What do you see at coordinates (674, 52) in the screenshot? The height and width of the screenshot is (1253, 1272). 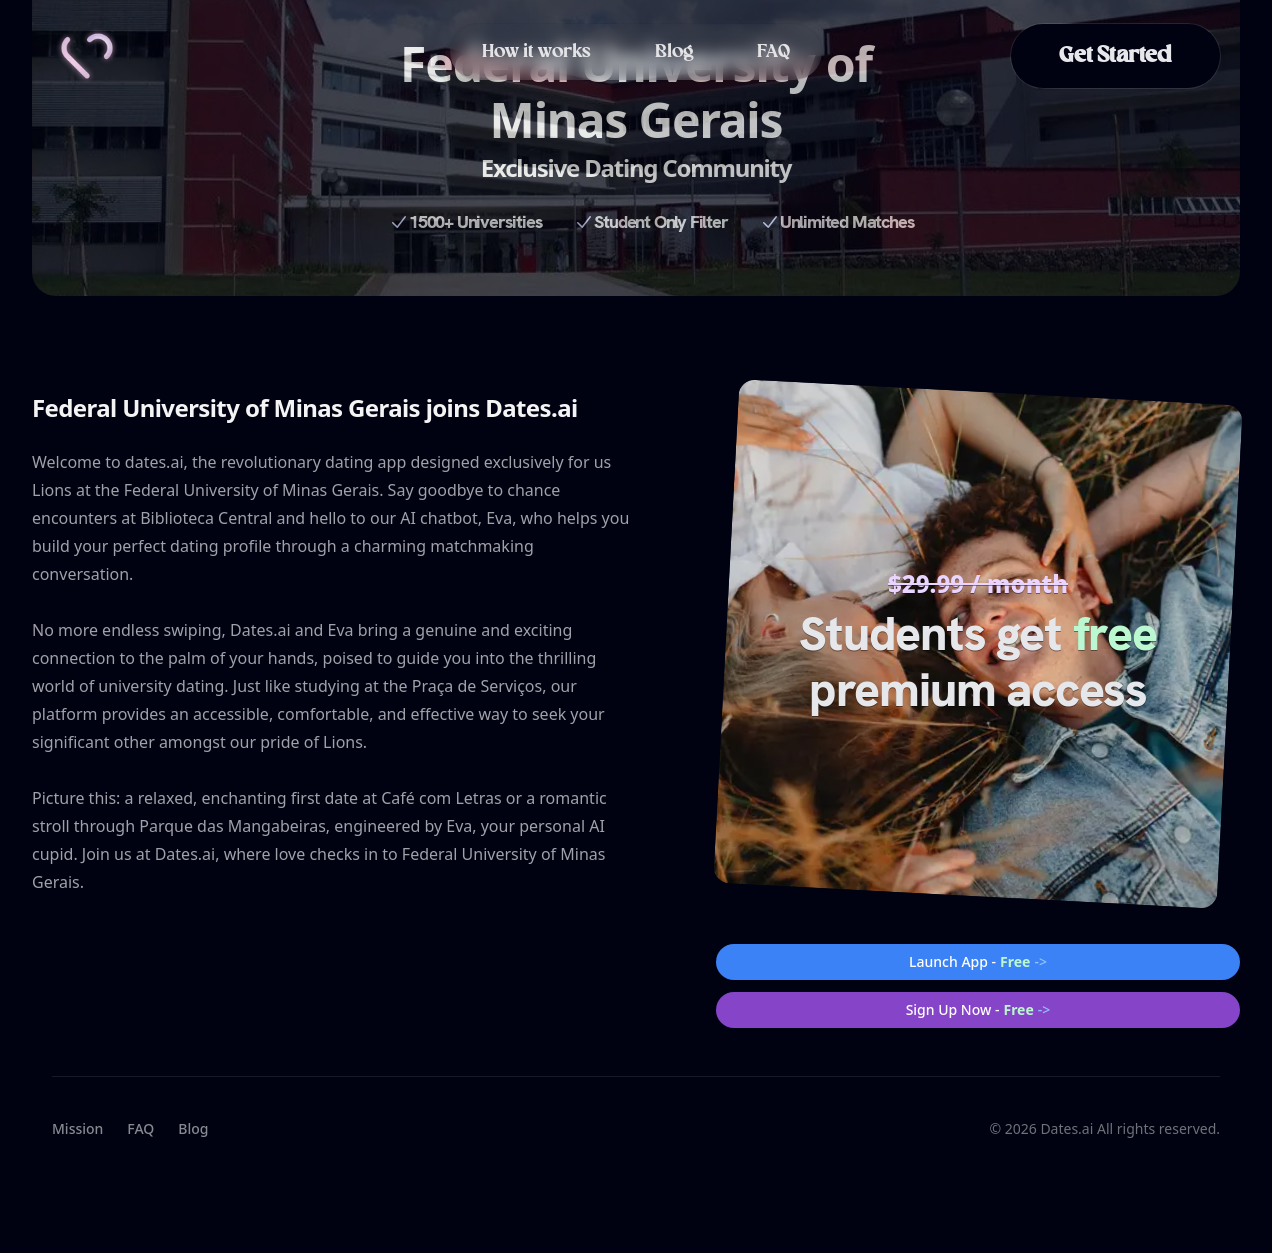 I see `Blog` at bounding box center [674, 52].